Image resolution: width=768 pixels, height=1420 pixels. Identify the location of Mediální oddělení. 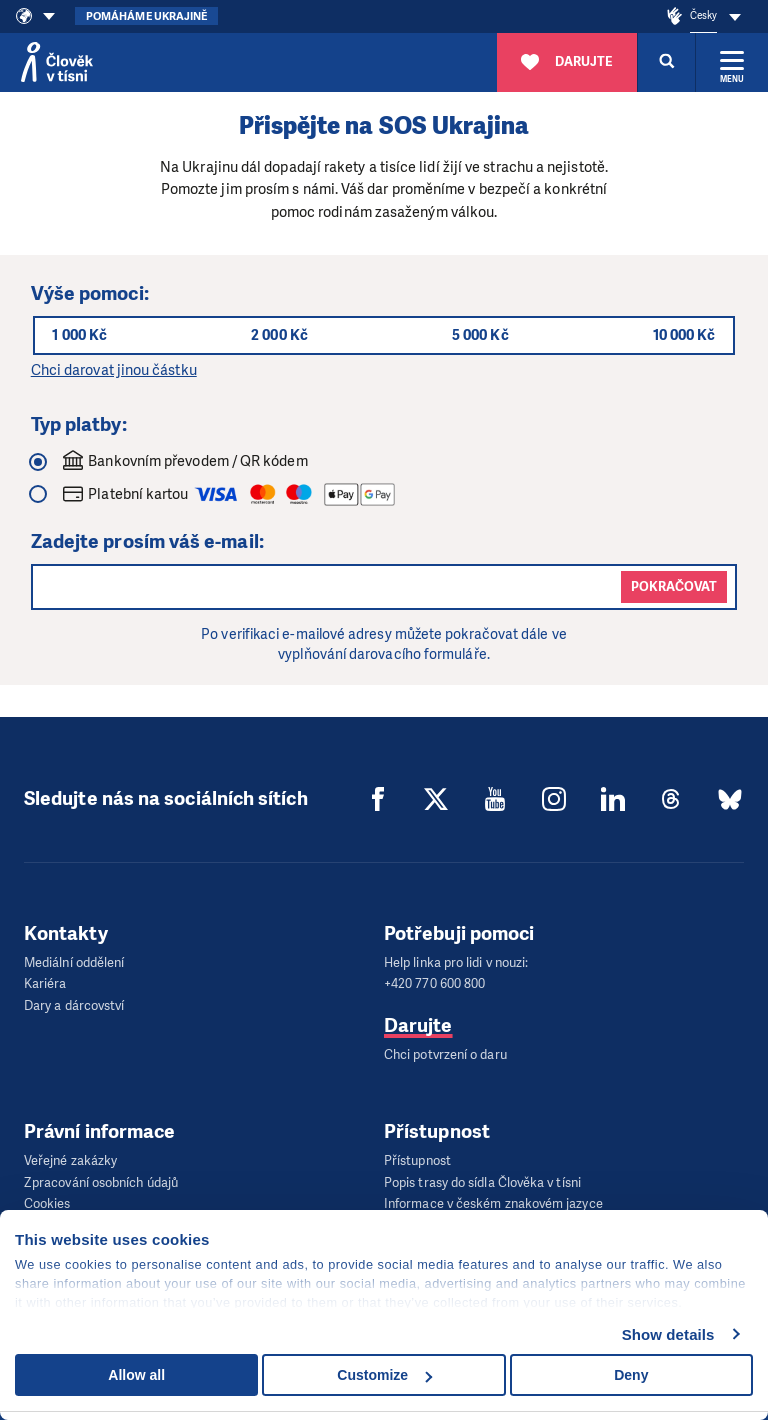
(74, 962).